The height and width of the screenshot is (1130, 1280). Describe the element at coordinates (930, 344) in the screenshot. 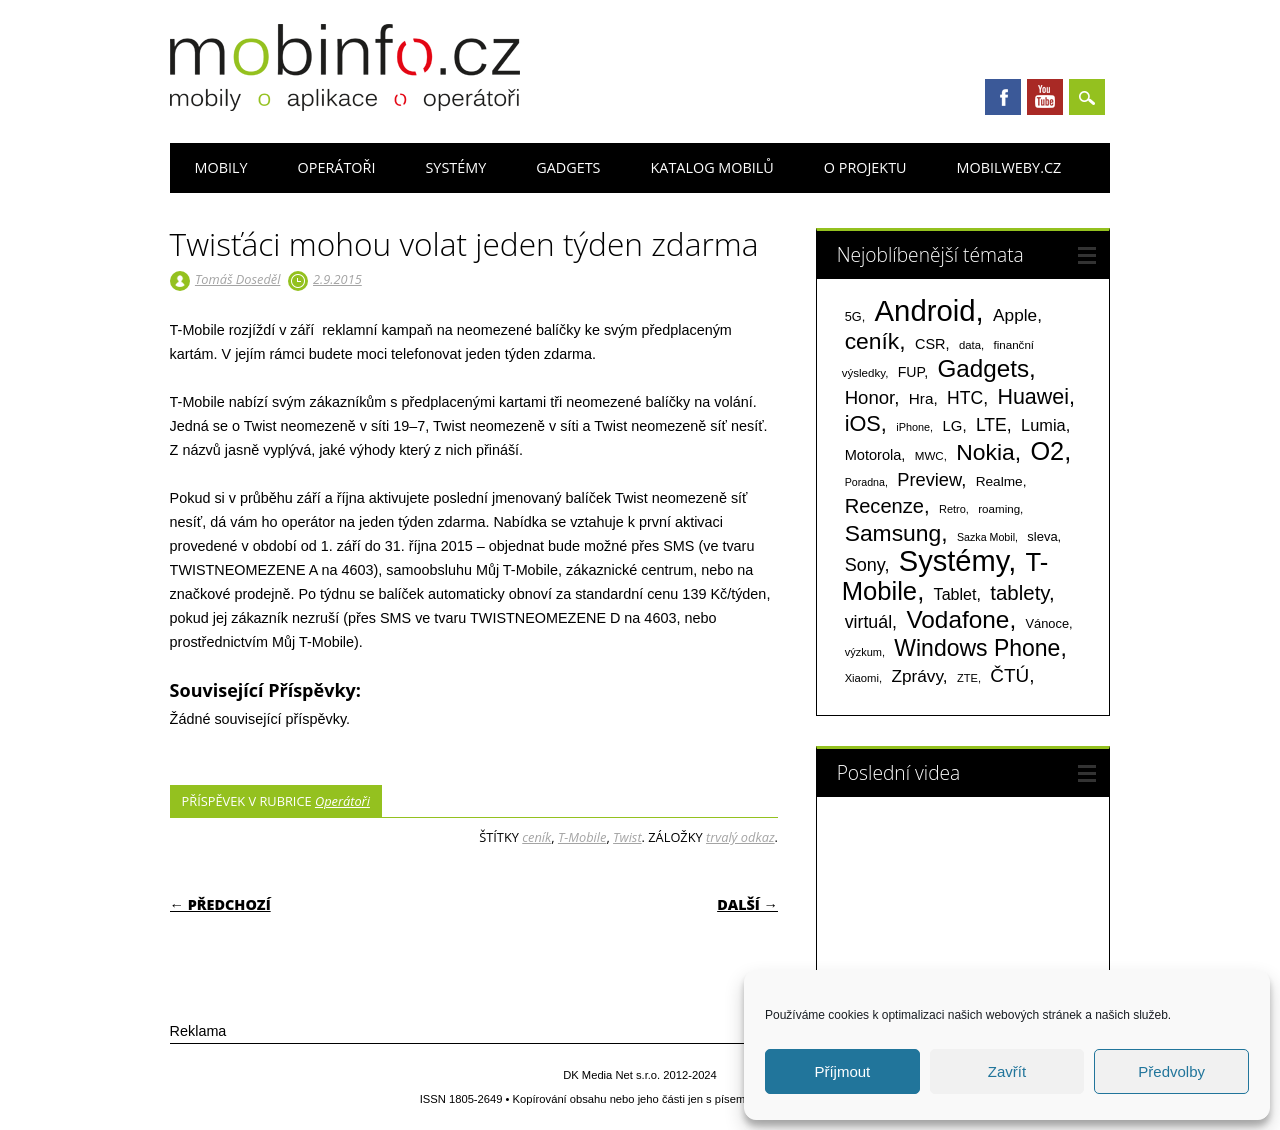

I see `CSR [CSR (114 položek)]` at that location.